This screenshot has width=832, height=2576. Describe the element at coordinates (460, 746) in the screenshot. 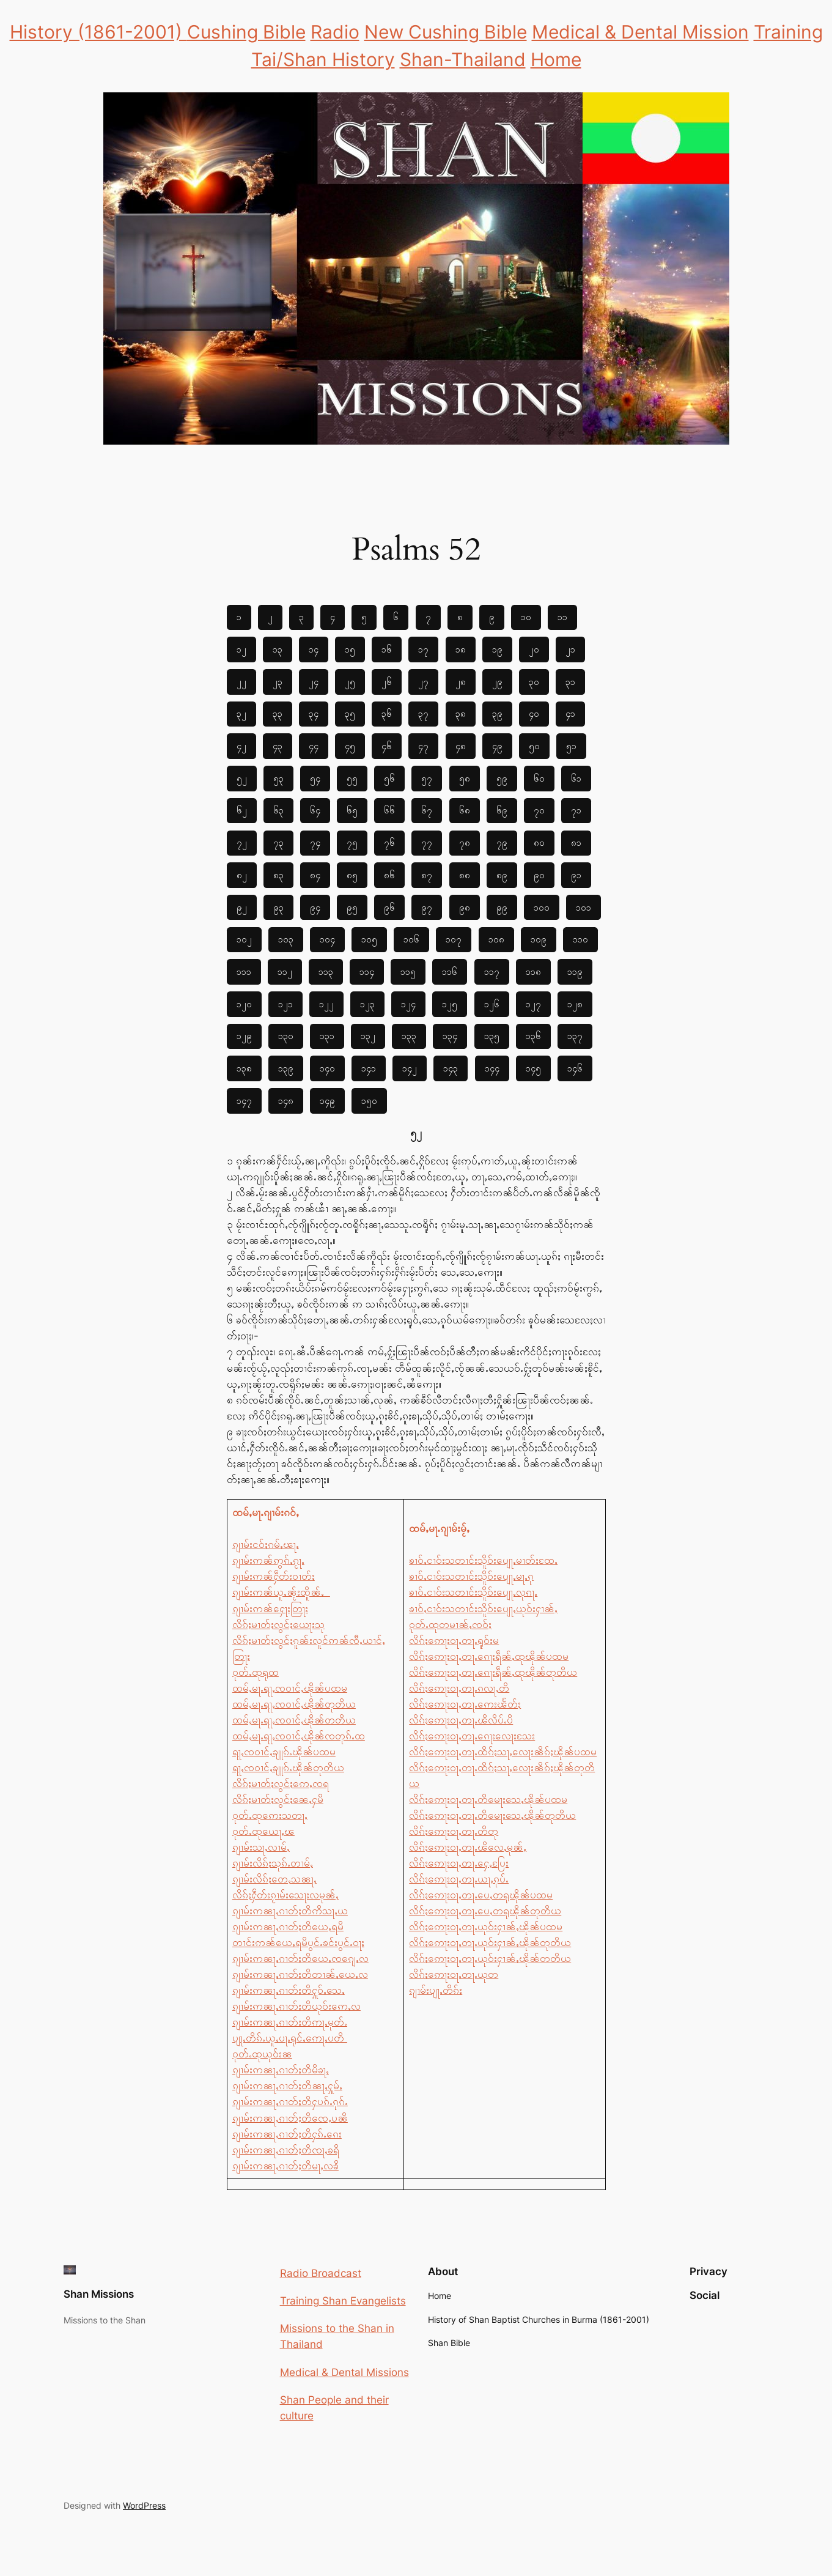

I see `၄၈` at that location.